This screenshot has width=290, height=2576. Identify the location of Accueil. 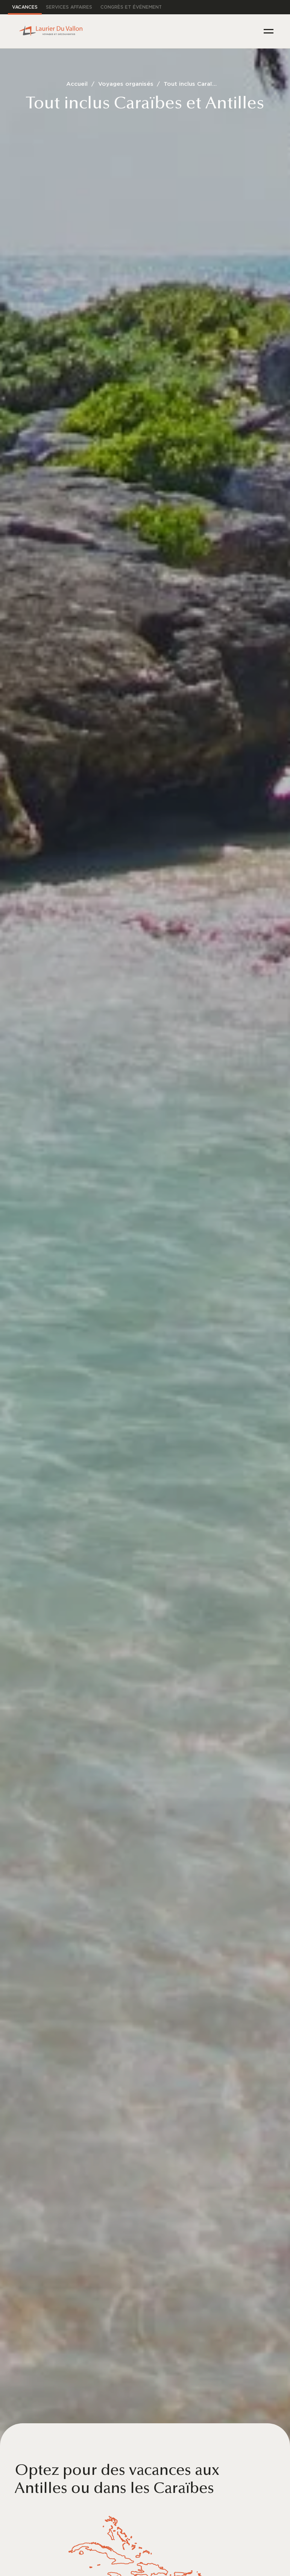
(77, 84).